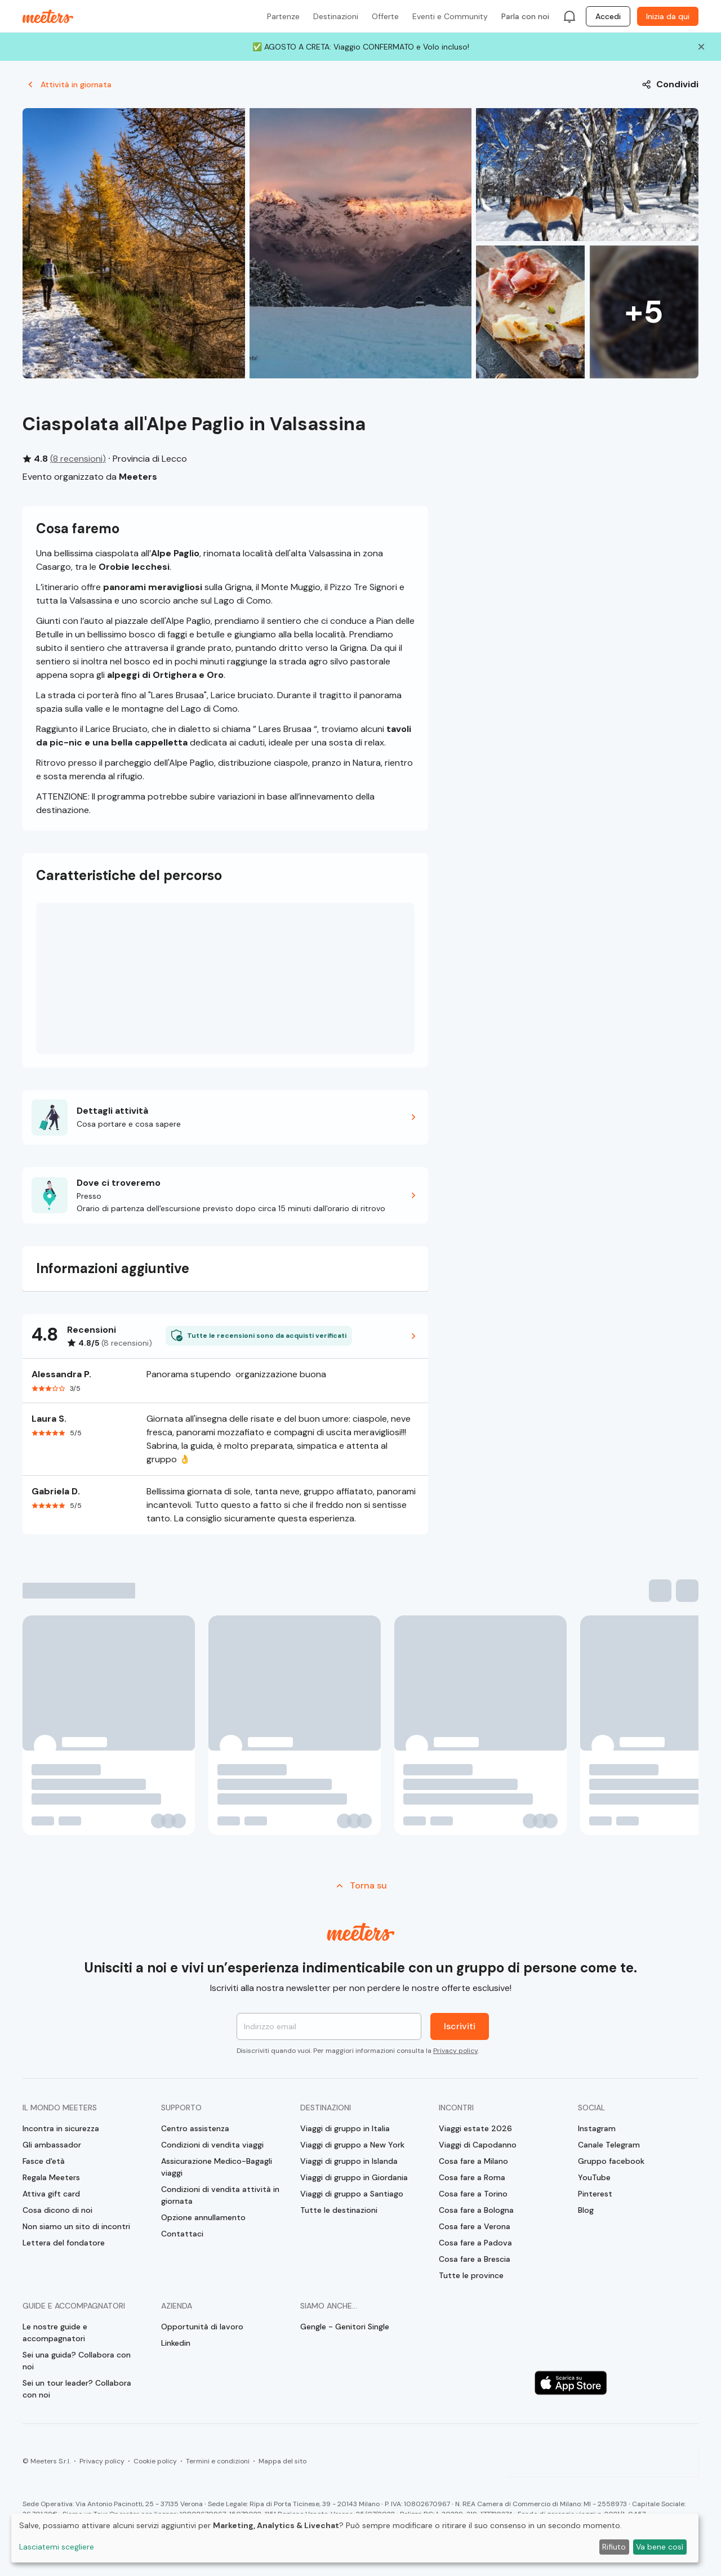 This screenshot has width=721, height=2576. I want to click on Cosa fare a Roma, so click(472, 2177).